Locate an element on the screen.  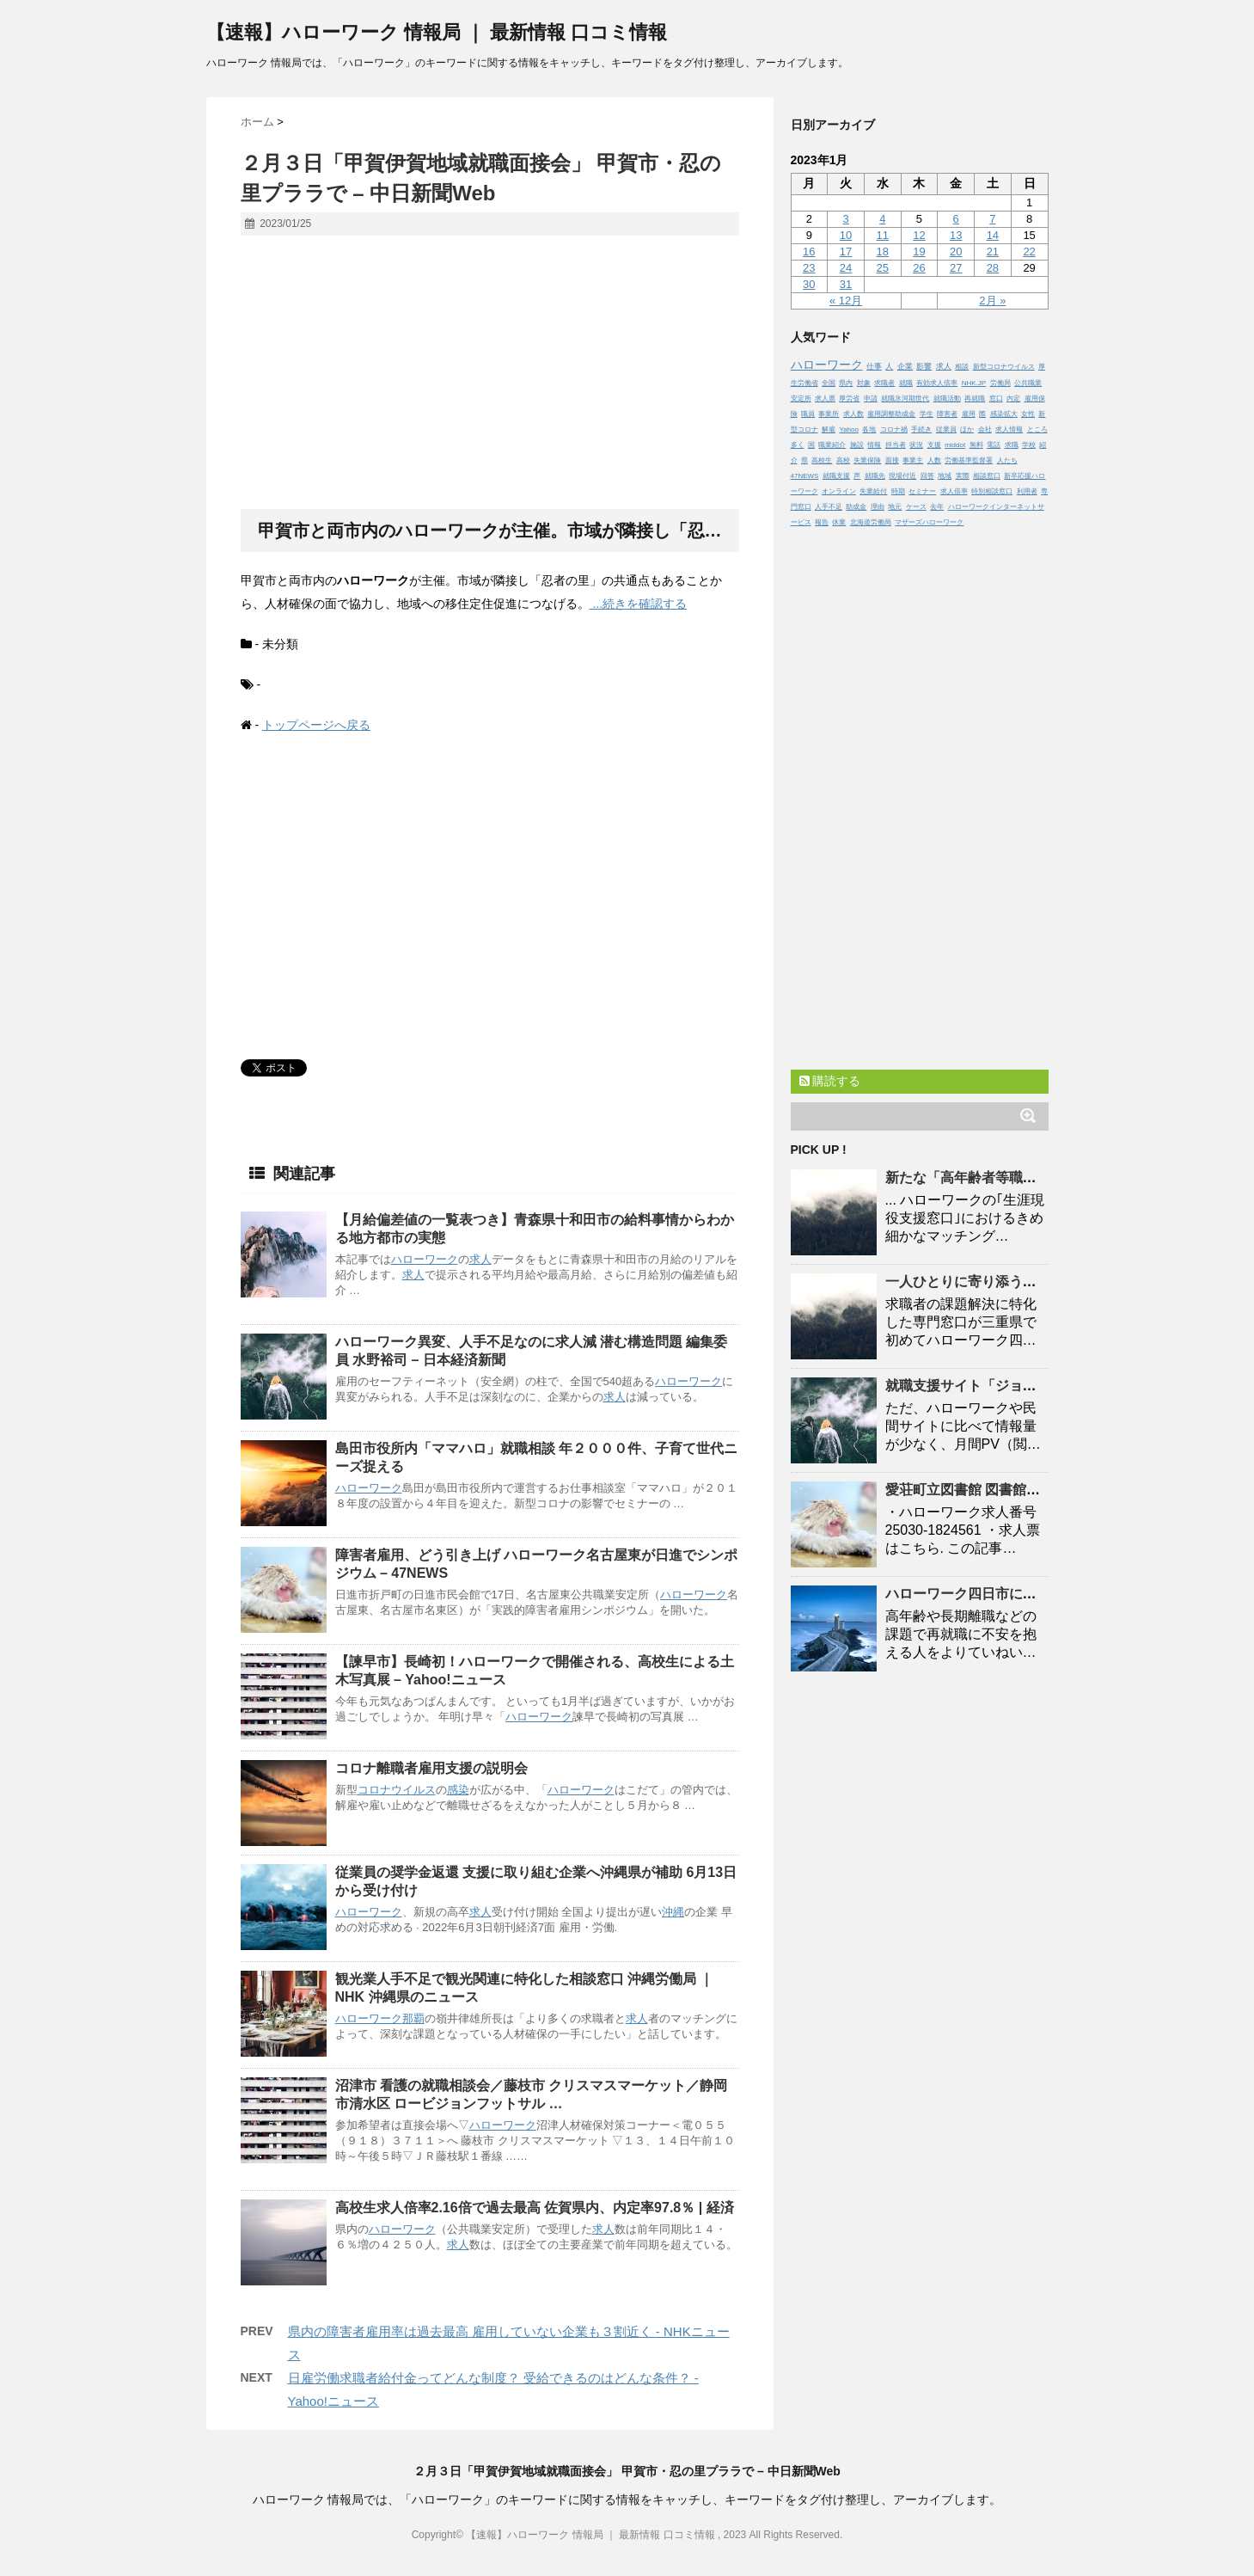
就職支援 is located at coordinates (836, 476).